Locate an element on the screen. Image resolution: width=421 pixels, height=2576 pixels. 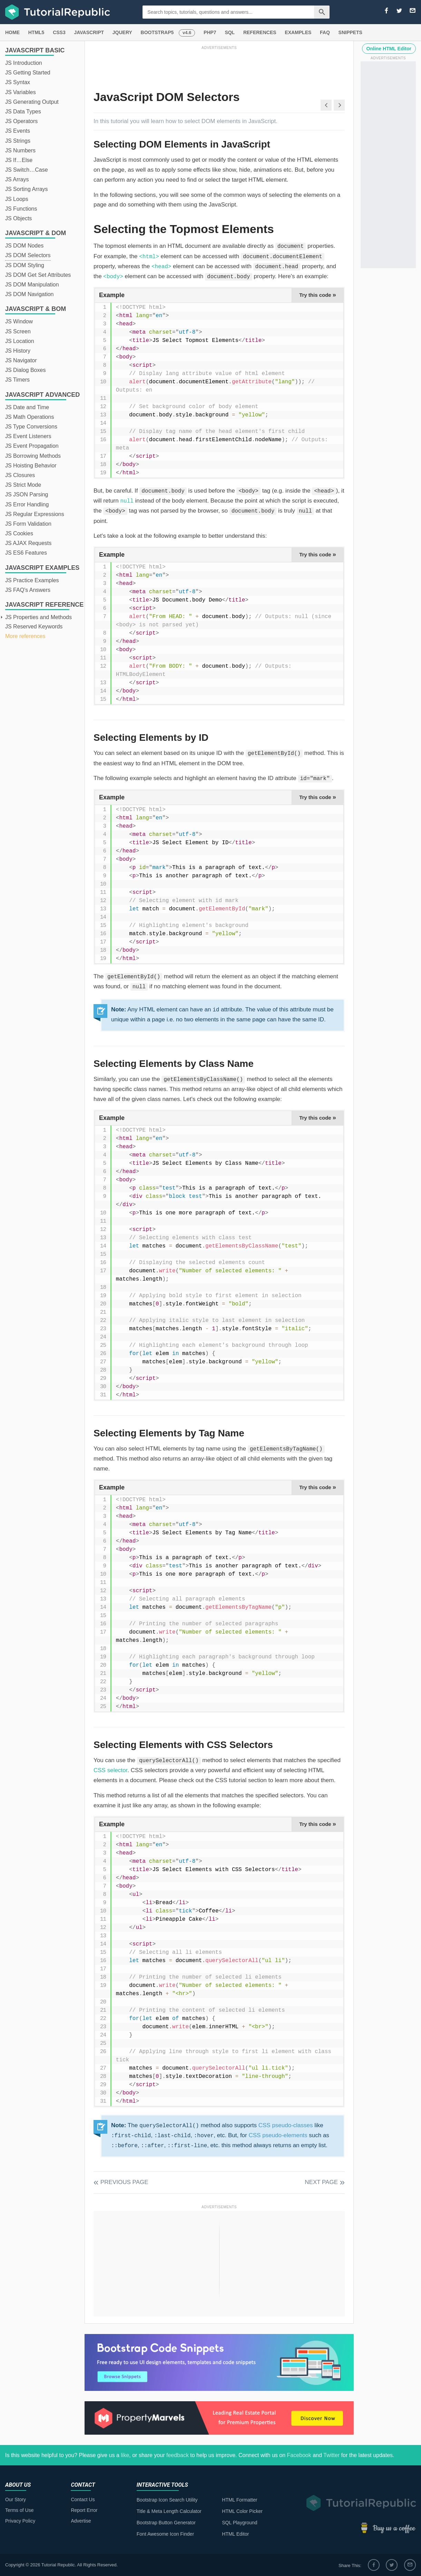
Bootstrap Icon Search Utility is located at coordinates (167, 2500).